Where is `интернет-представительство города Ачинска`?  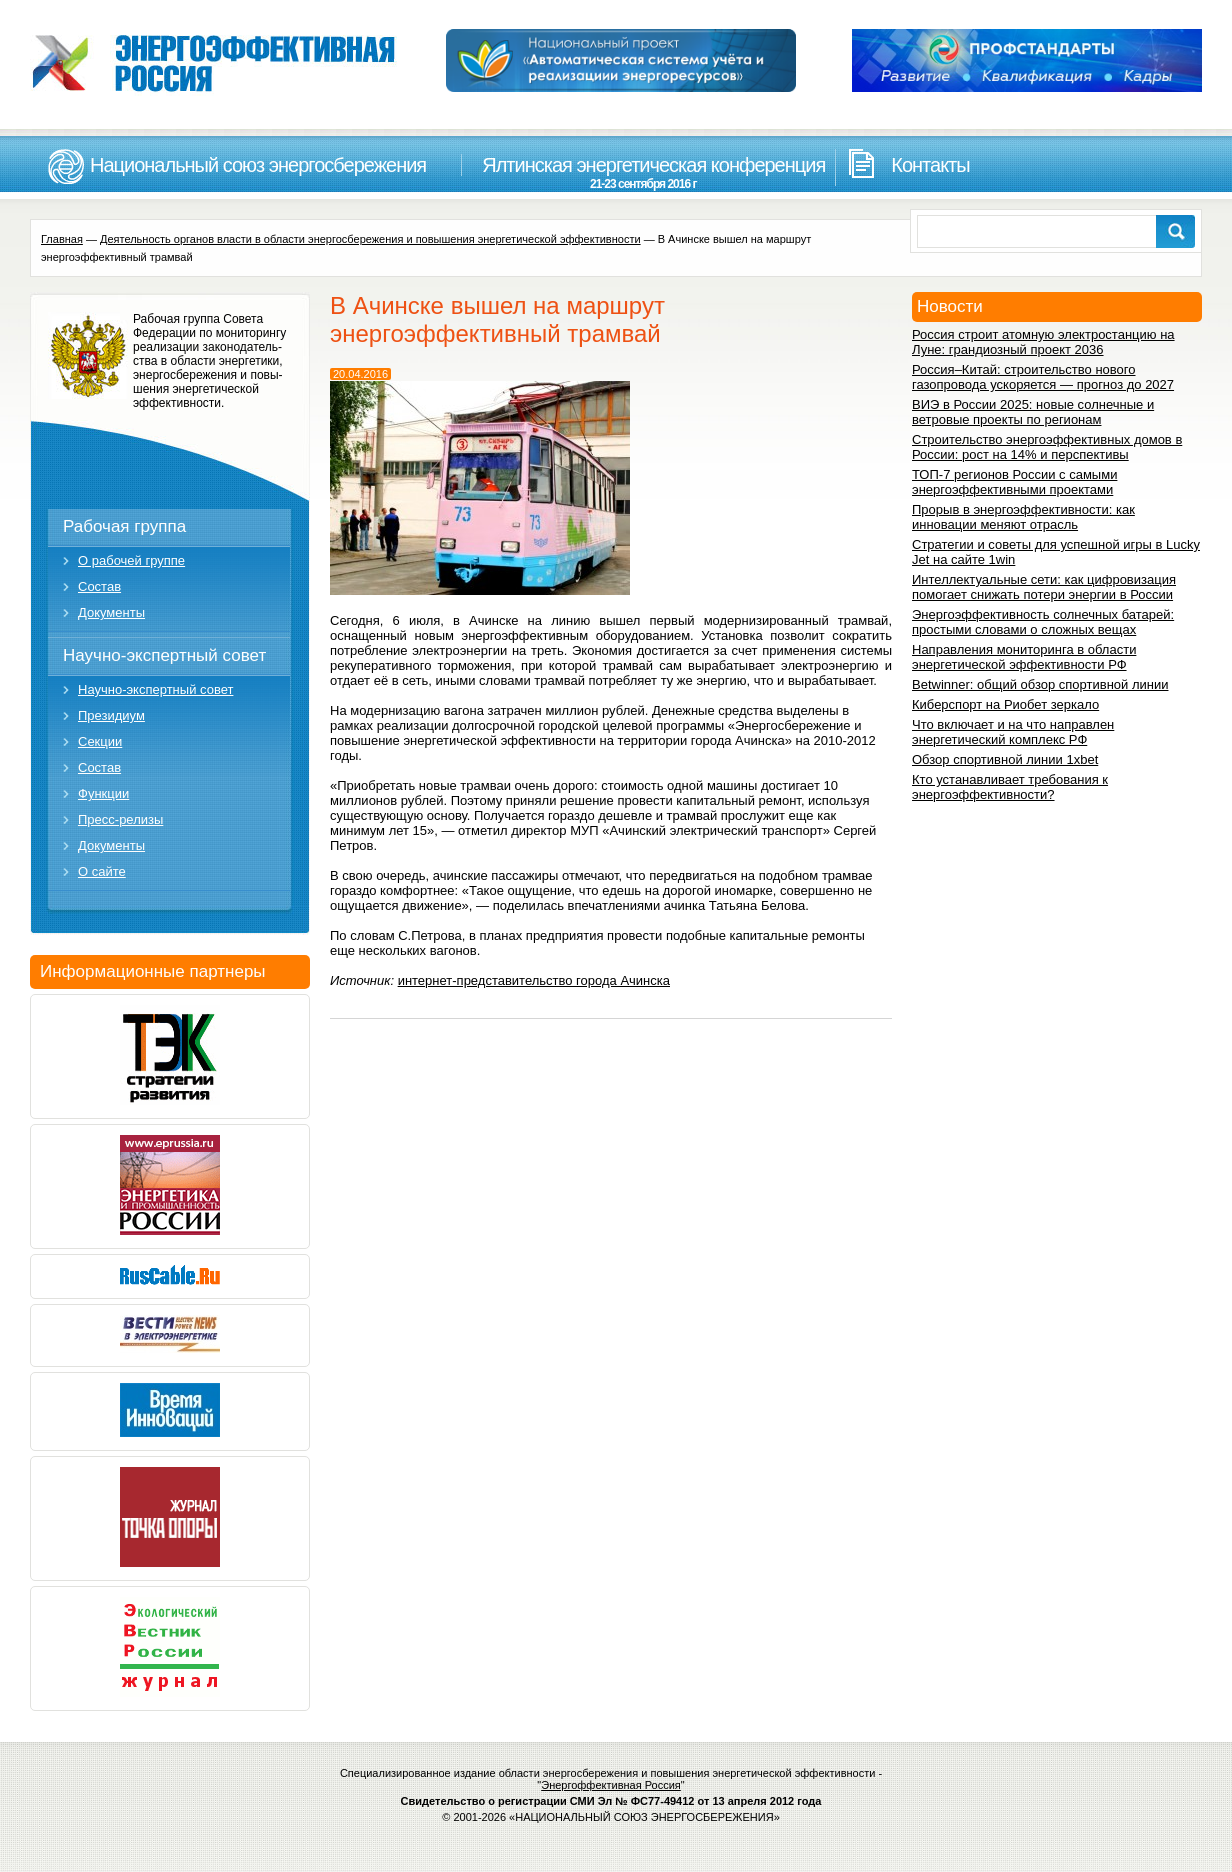
интернет-представительство города Ачинска is located at coordinates (534, 980).